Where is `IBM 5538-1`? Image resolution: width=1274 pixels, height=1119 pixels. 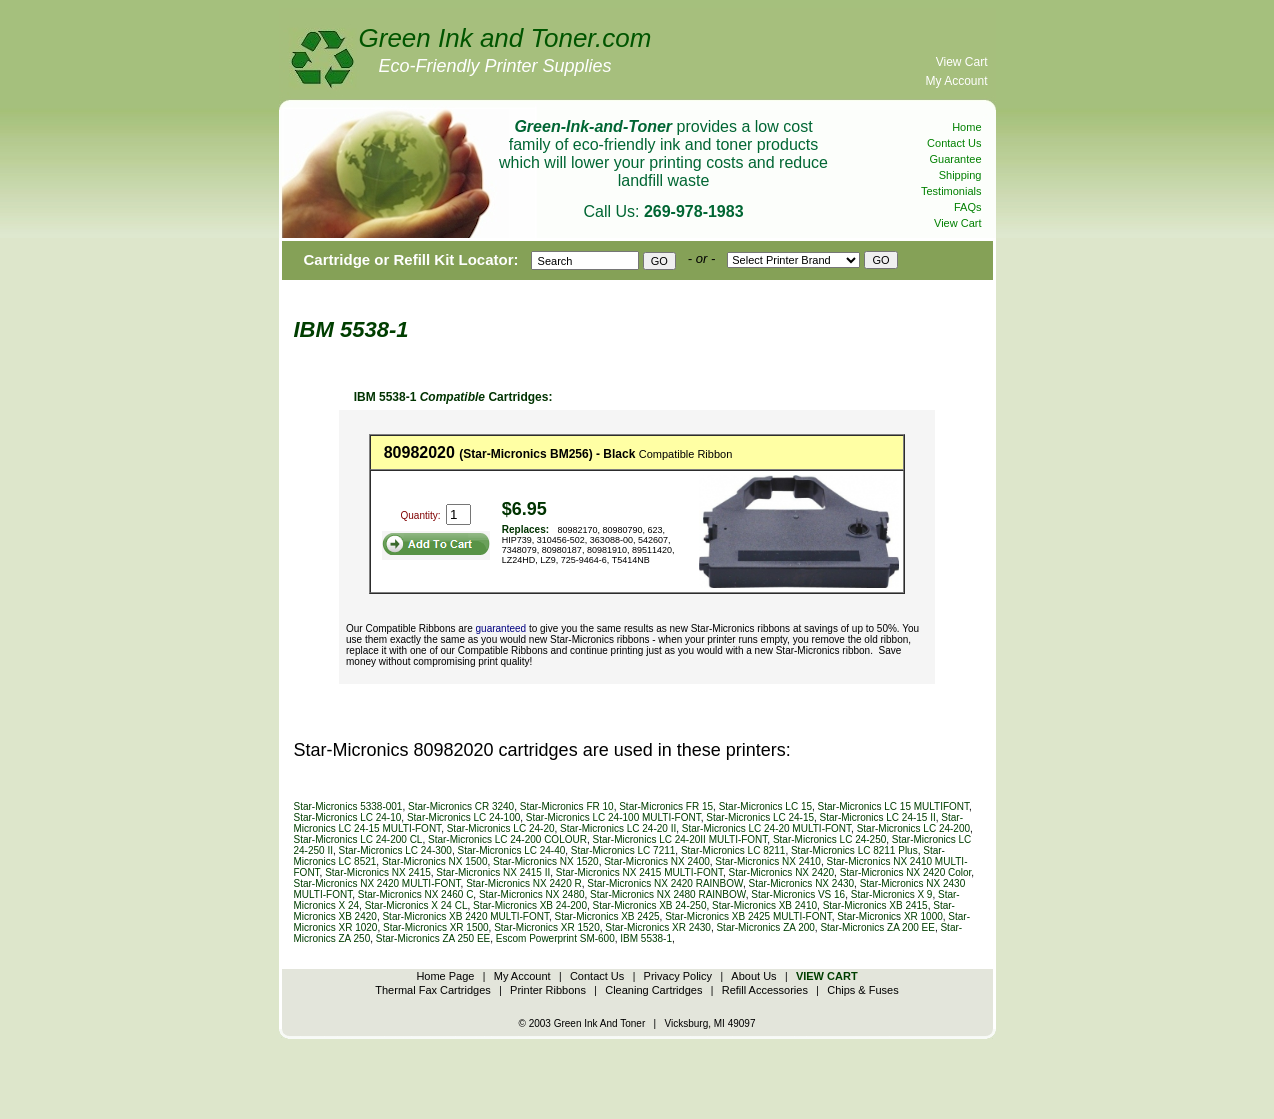
IBM 5538-1 is located at coordinates (646, 938).